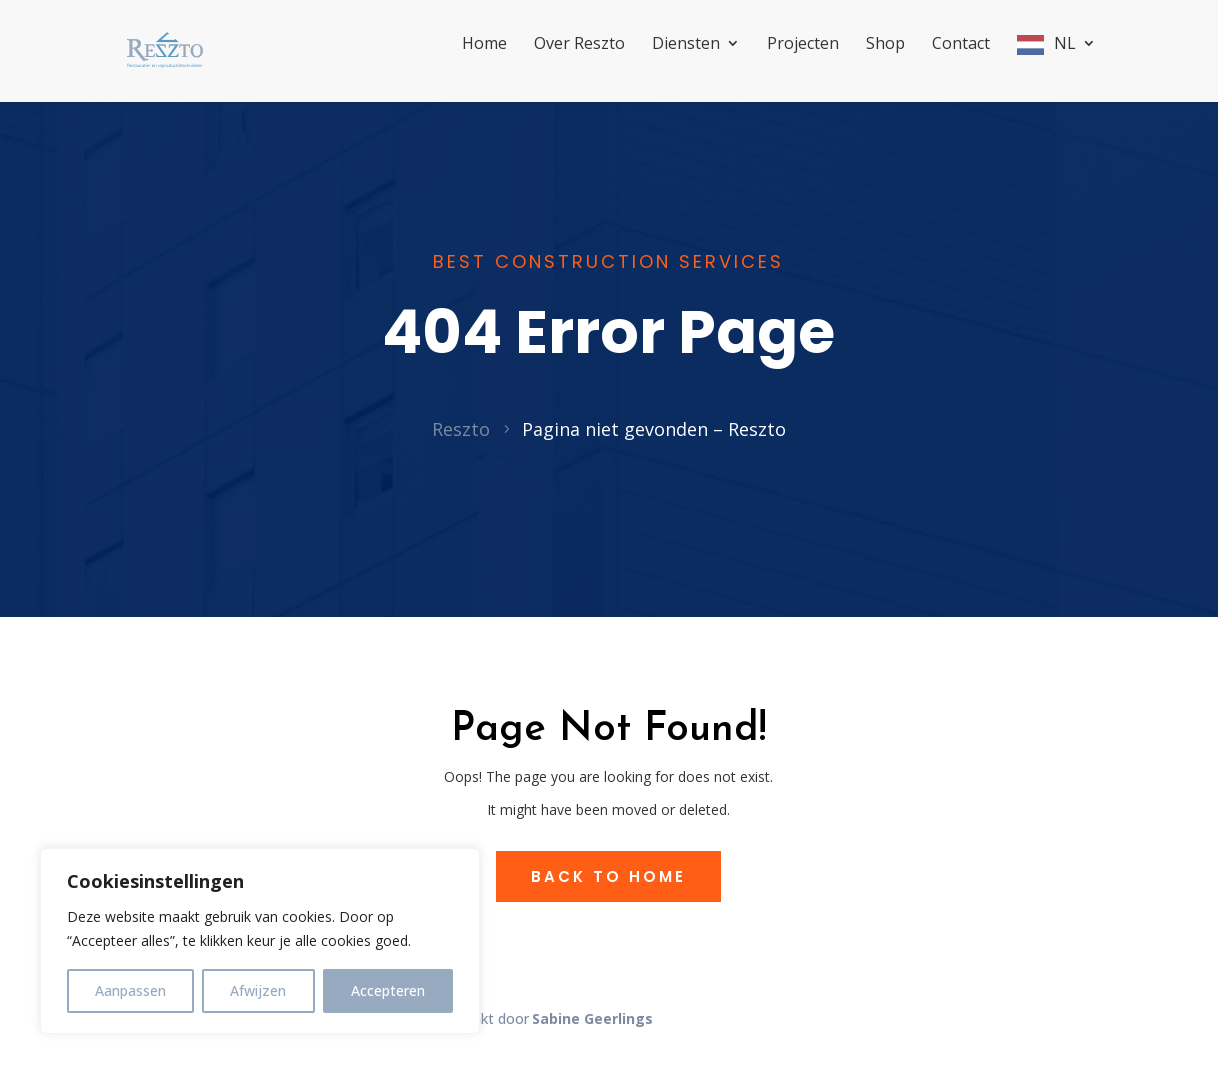  What do you see at coordinates (392, 1040) in the screenshot?
I see `Sitemap` at bounding box center [392, 1040].